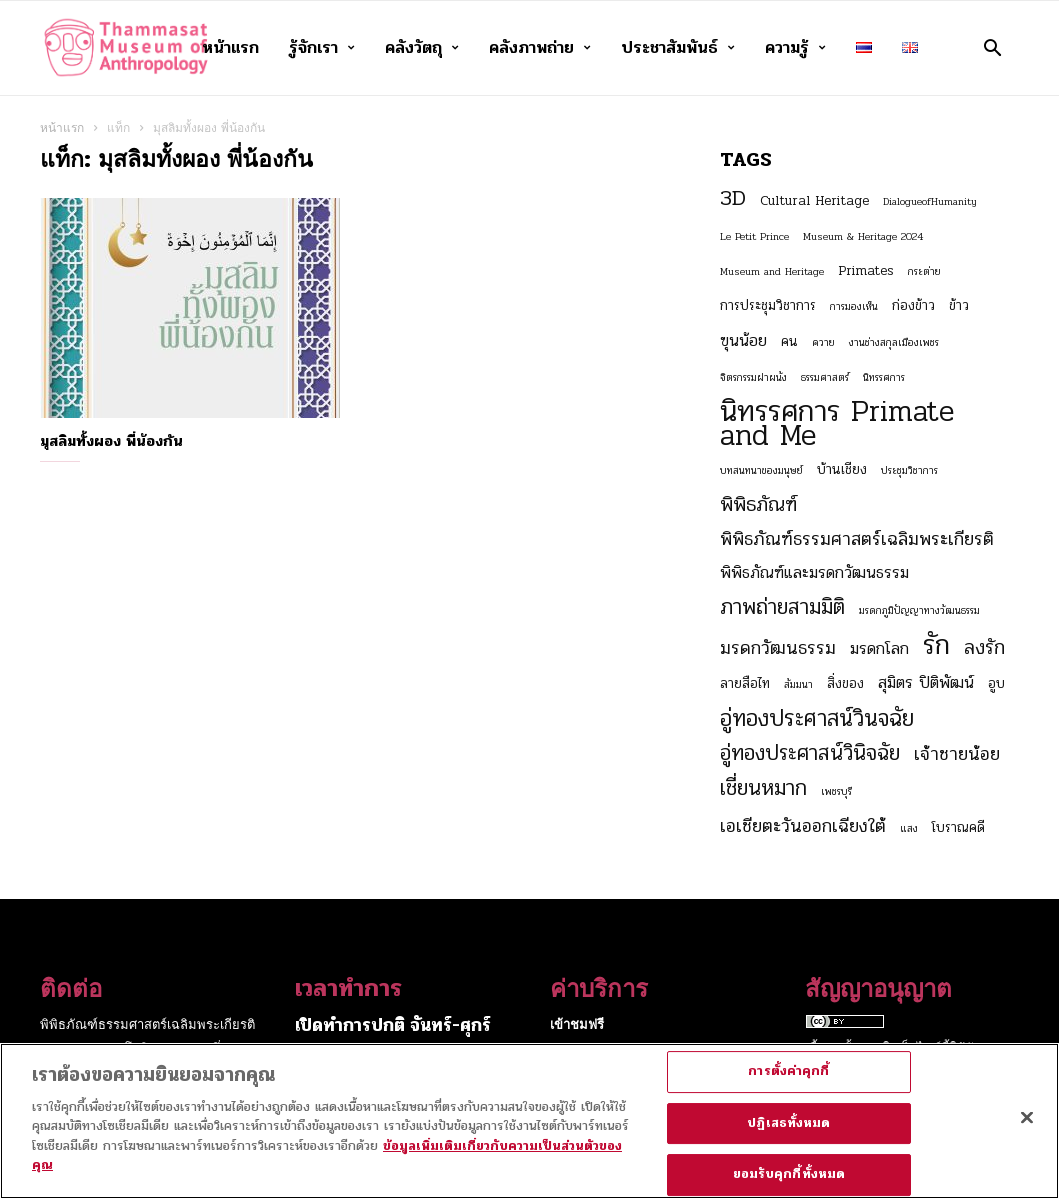 This screenshot has width=1059, height=1199. Describe the element at coordinates (836, 791) in the screenshot. I see `เพชรบุรี [เพชรบุรี (2 รายการ)]` at that location.